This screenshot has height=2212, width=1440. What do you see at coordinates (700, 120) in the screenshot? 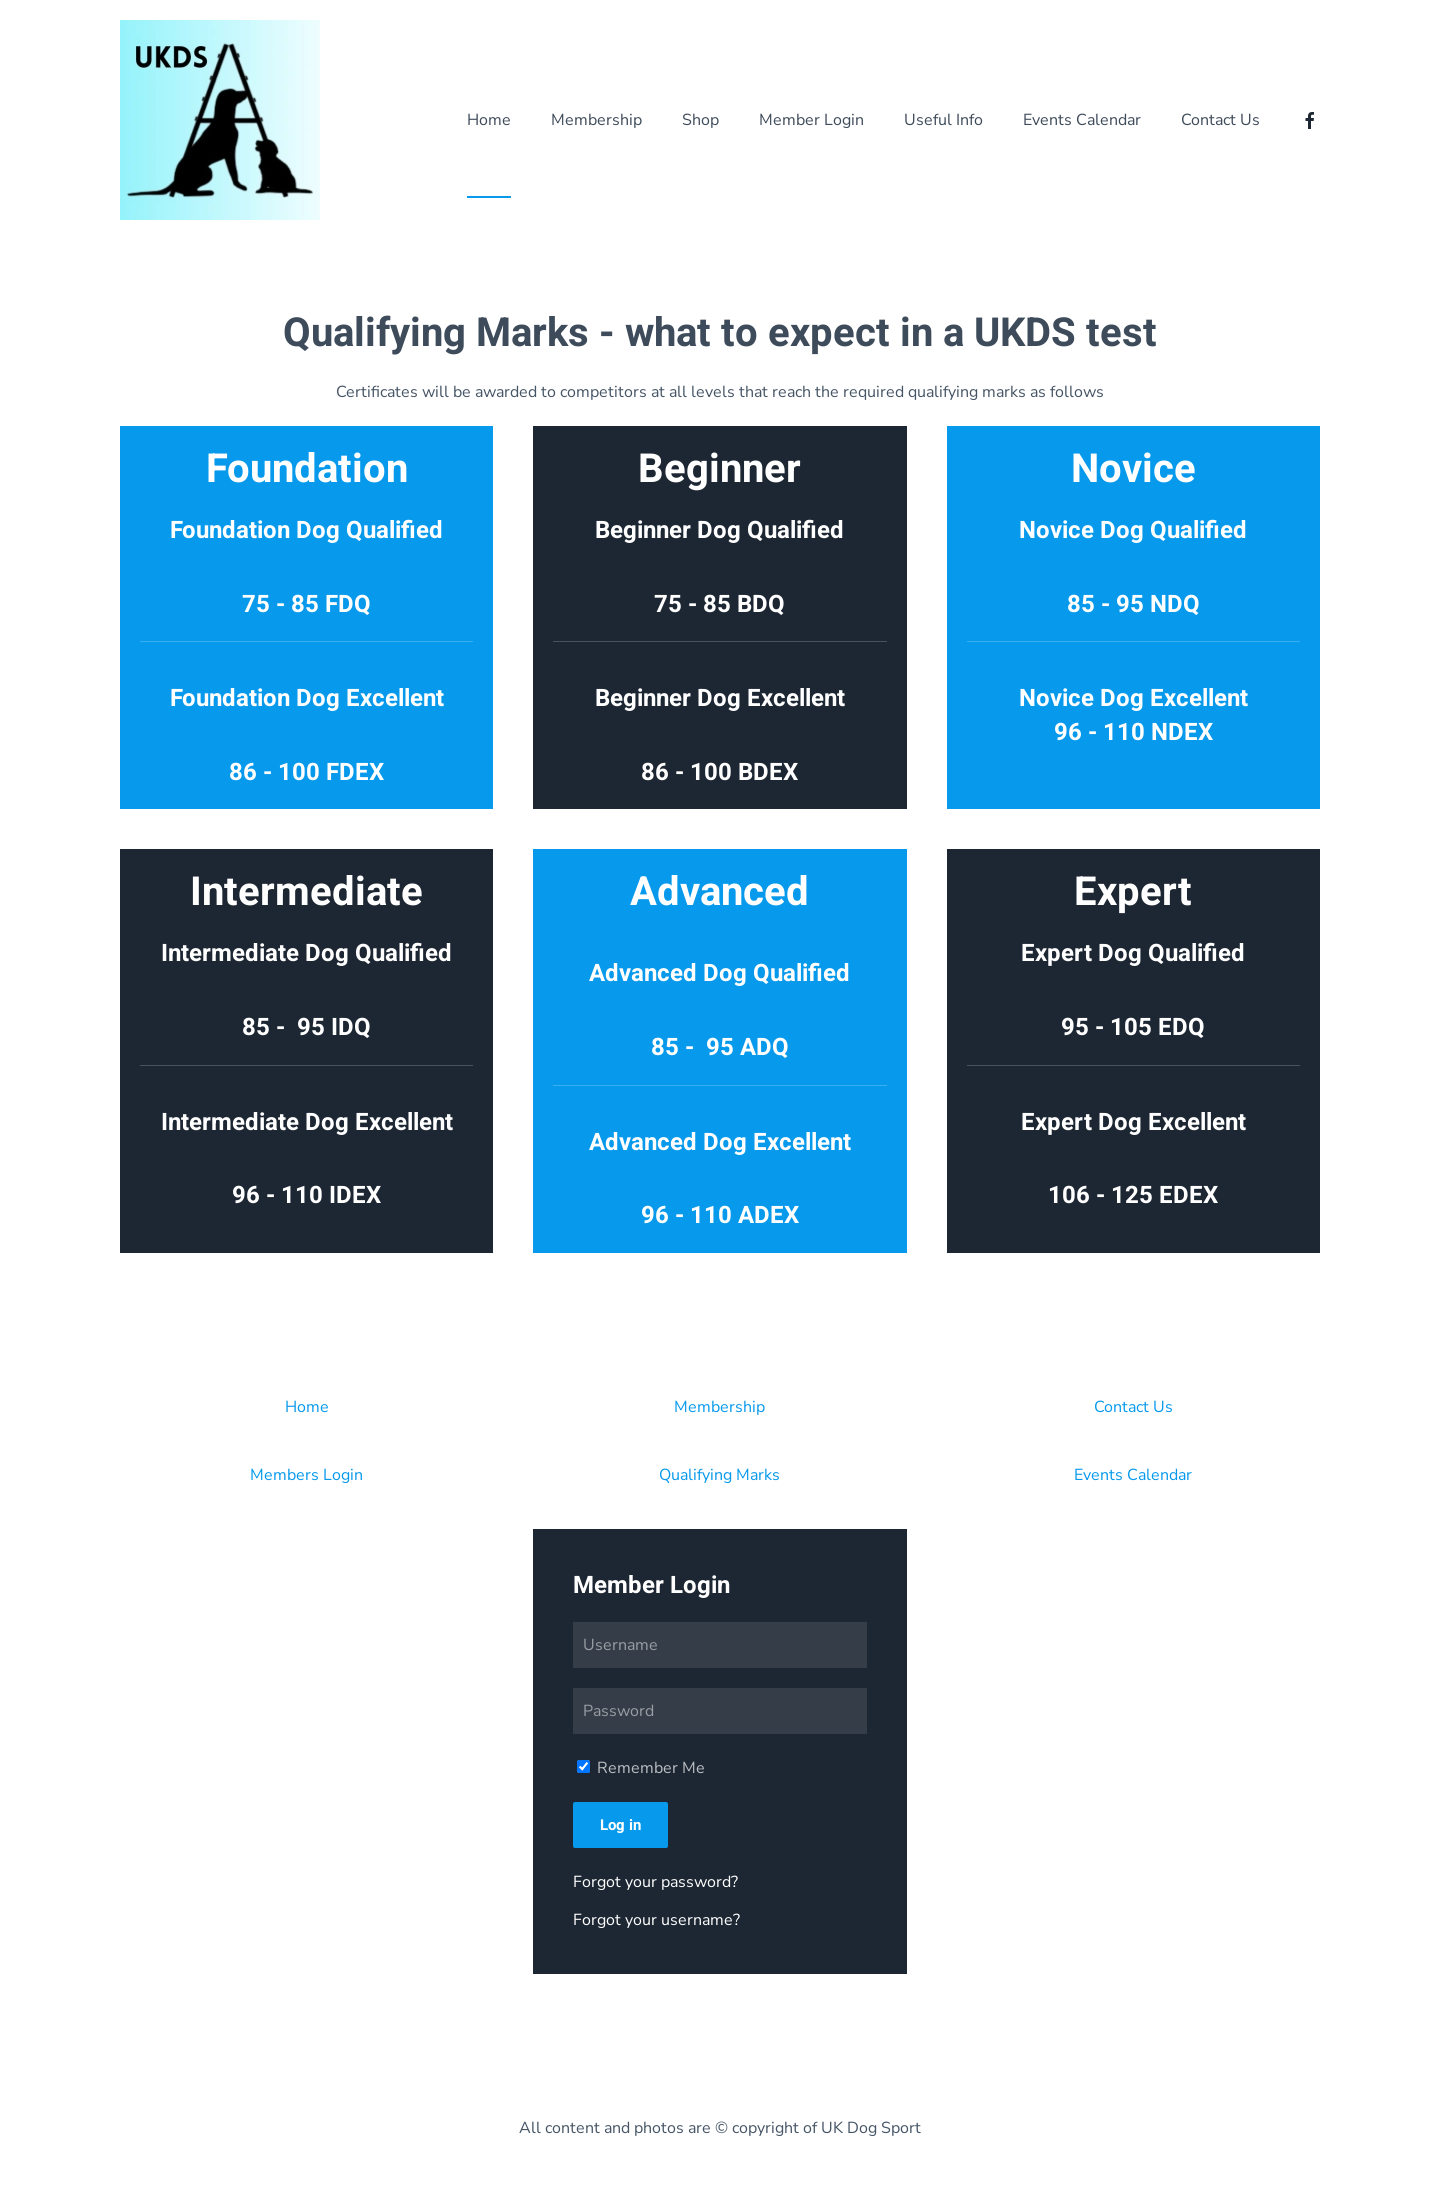
I see `Shop` at bounding box center [700, 120].